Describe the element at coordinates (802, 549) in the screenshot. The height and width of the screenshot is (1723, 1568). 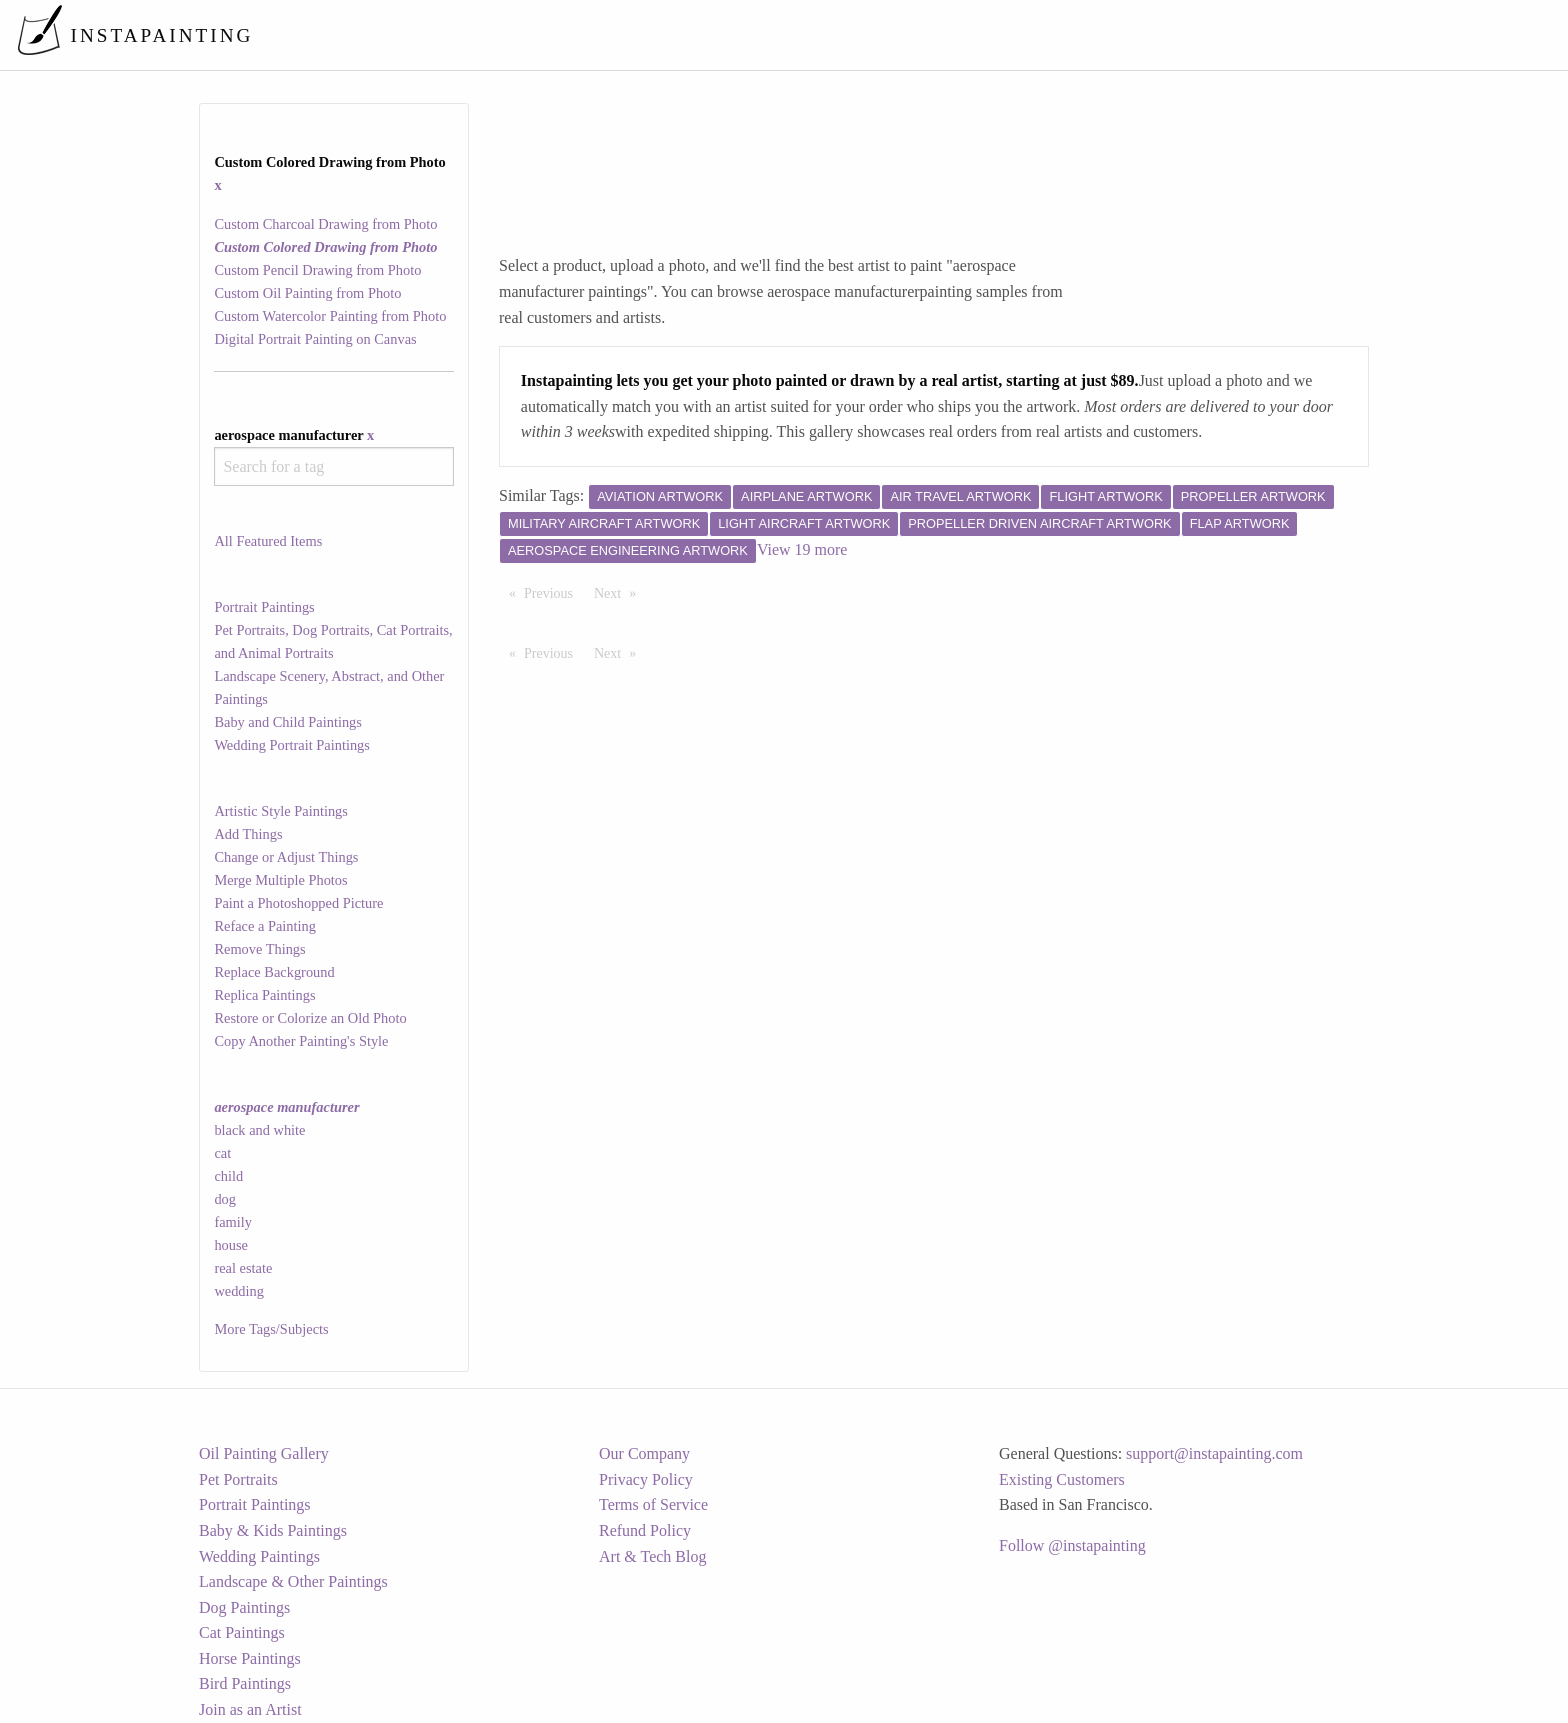
I see `View 19 more` at that location.